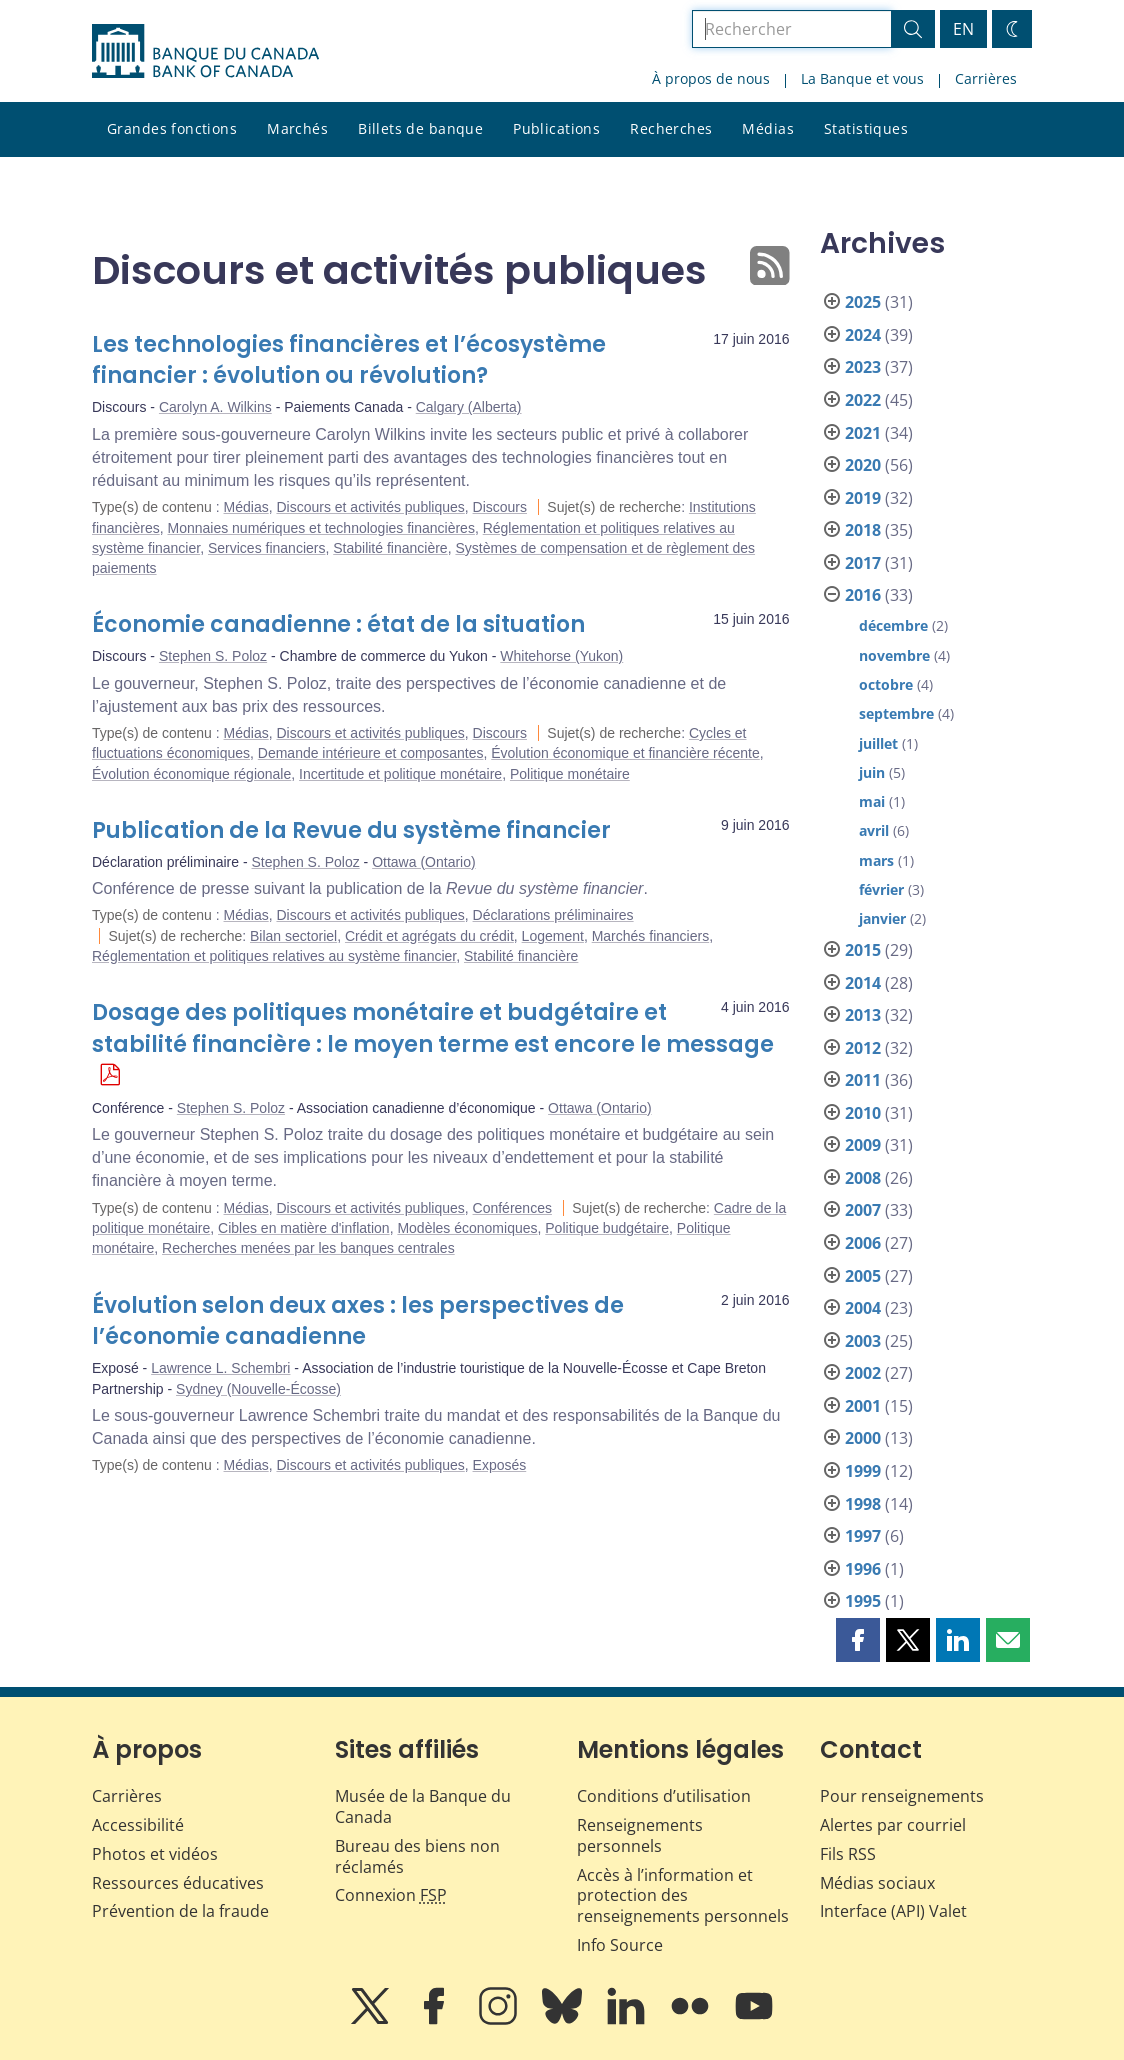  Describe the element at coordinates (874, 830) in the screenshot. I see `avril` at that location.